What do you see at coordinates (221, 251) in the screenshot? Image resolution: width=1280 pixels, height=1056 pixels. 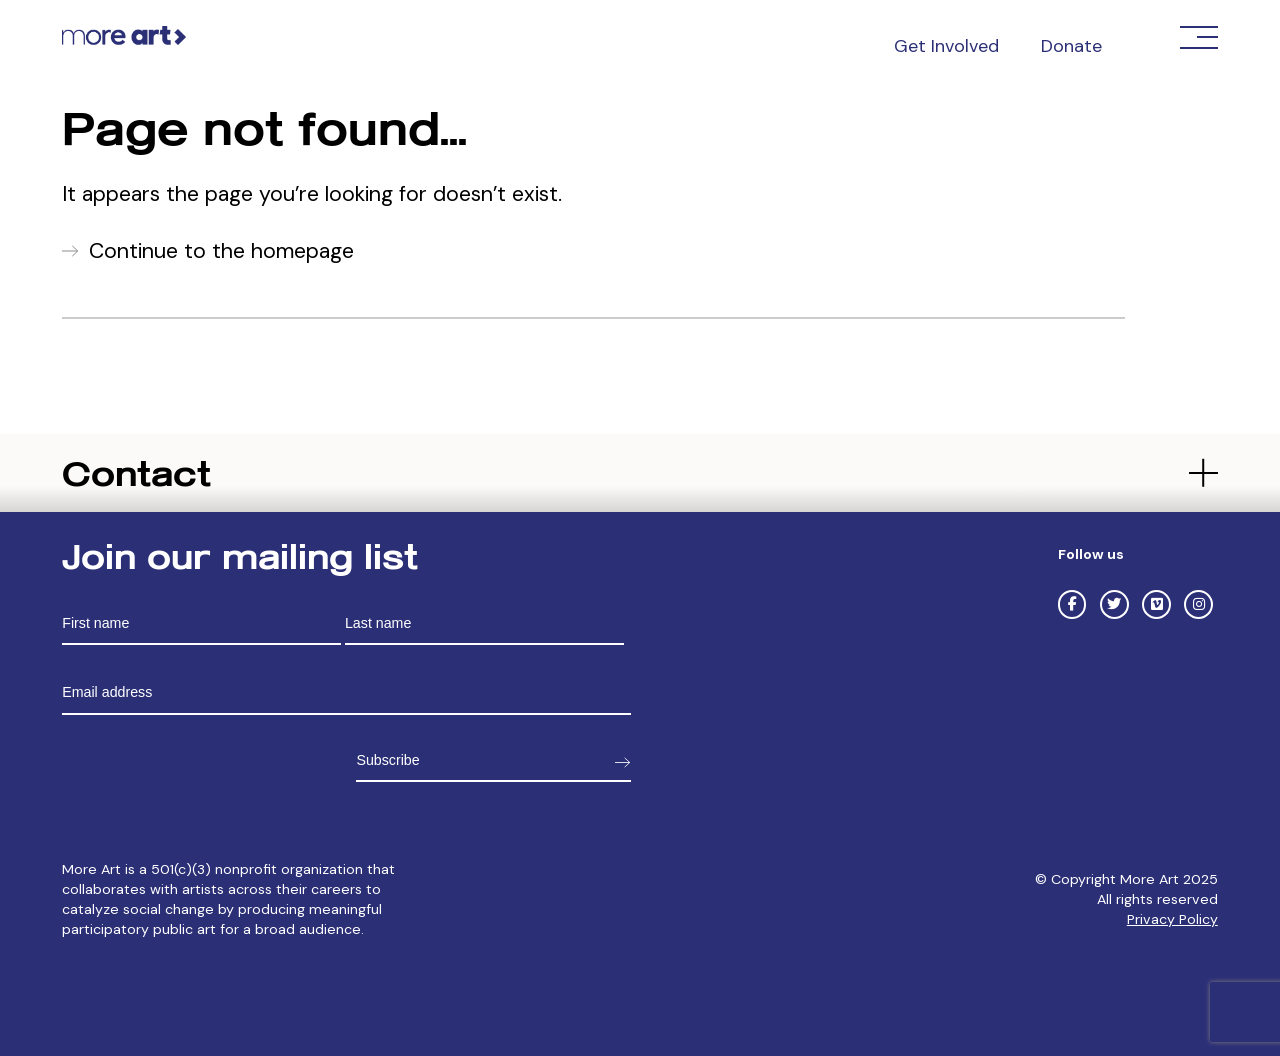 I see `Continue to the homepage` at bounding box center [221, 251].